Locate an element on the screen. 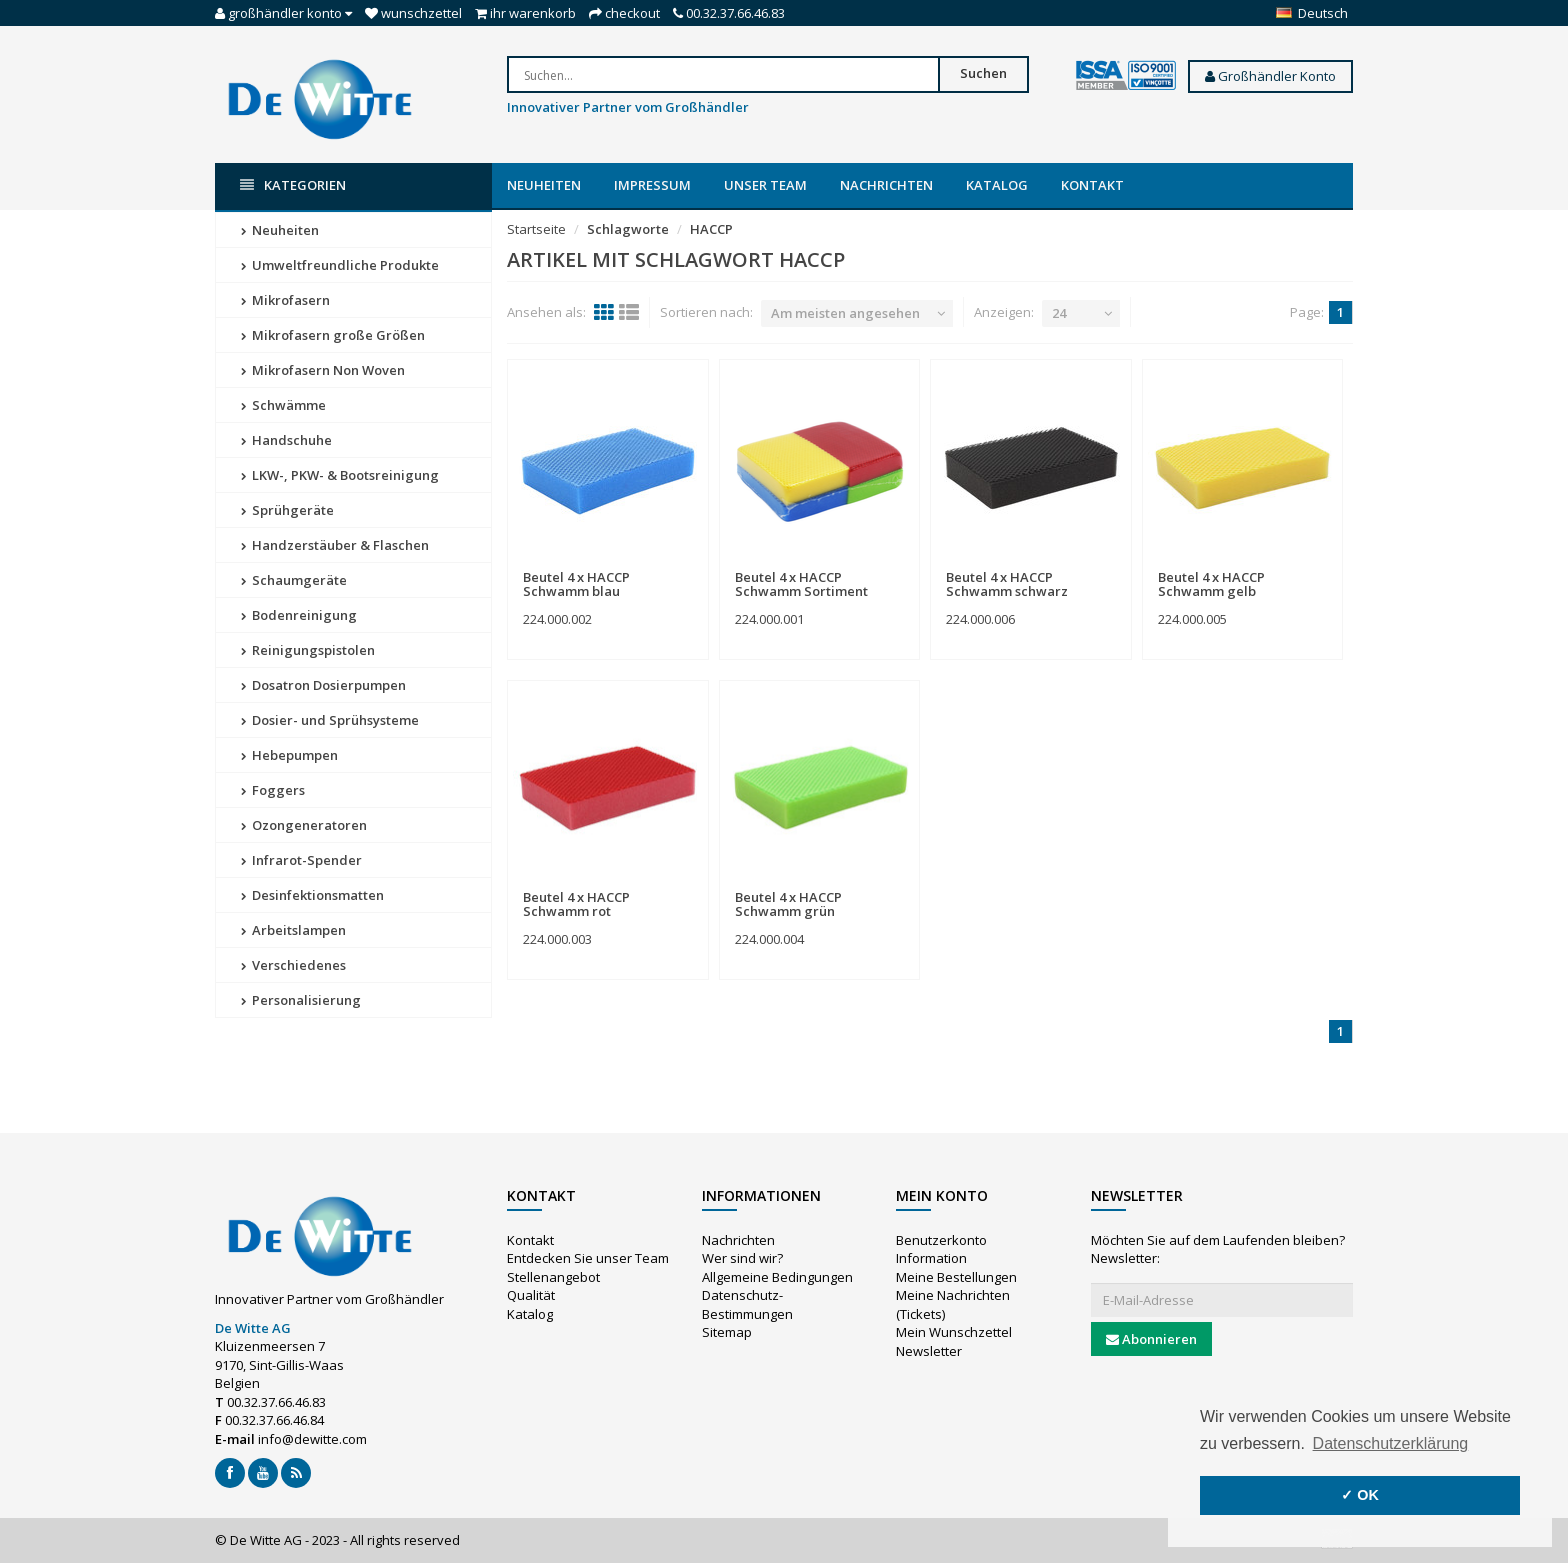  Suchen is located at coordinates (983, 73).